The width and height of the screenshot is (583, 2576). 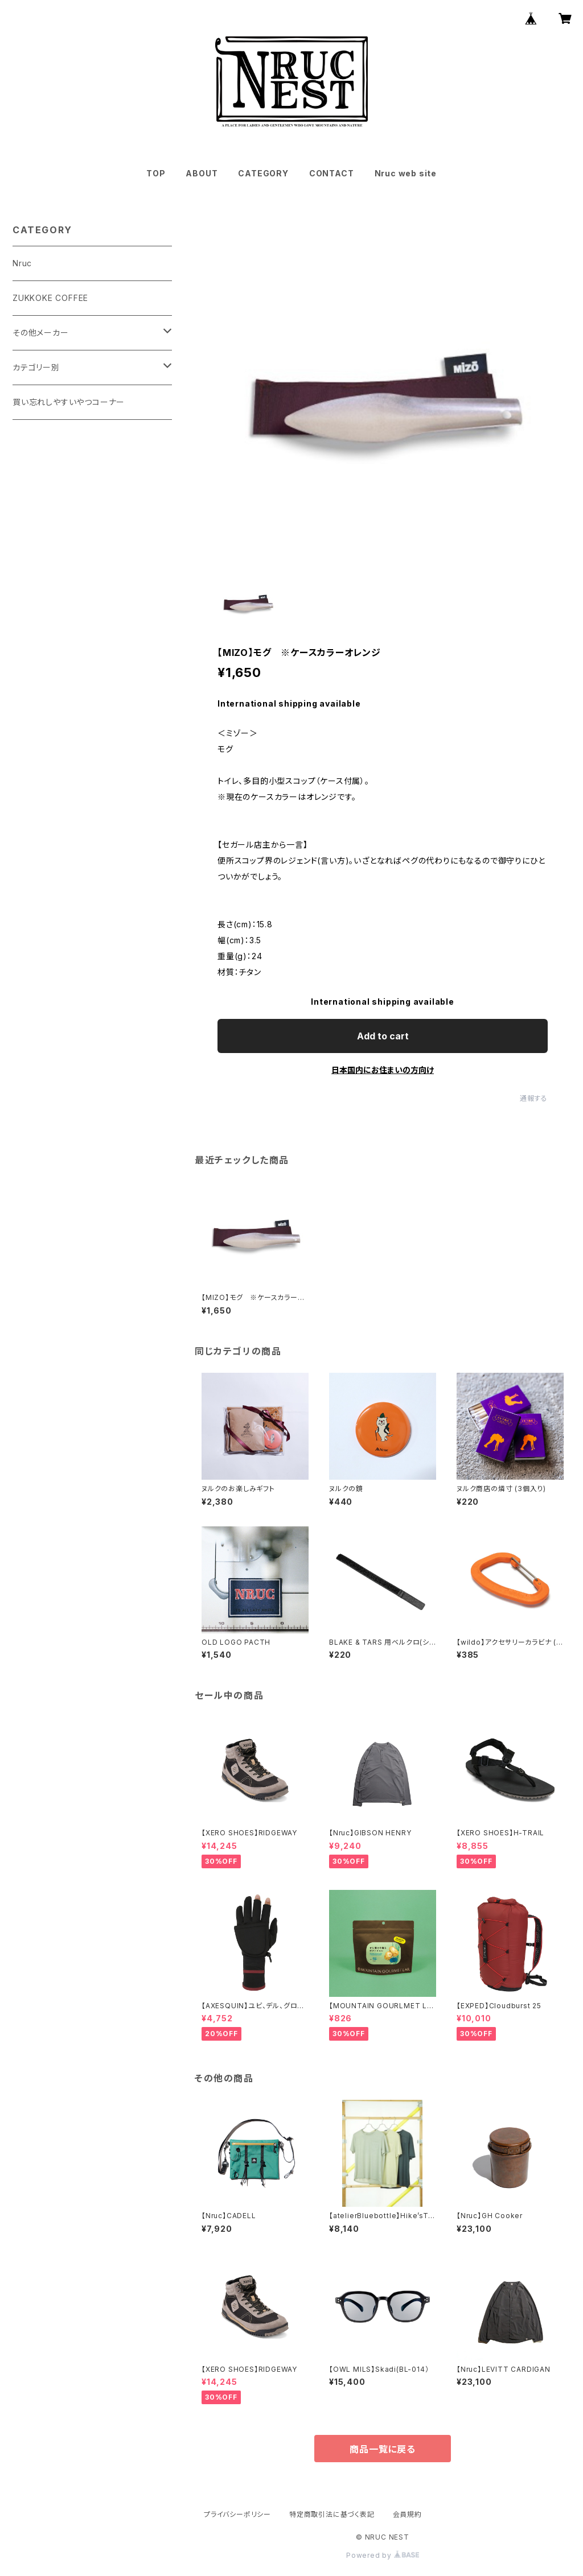 I want to click on CONTACT, so click(x=331, y=173).